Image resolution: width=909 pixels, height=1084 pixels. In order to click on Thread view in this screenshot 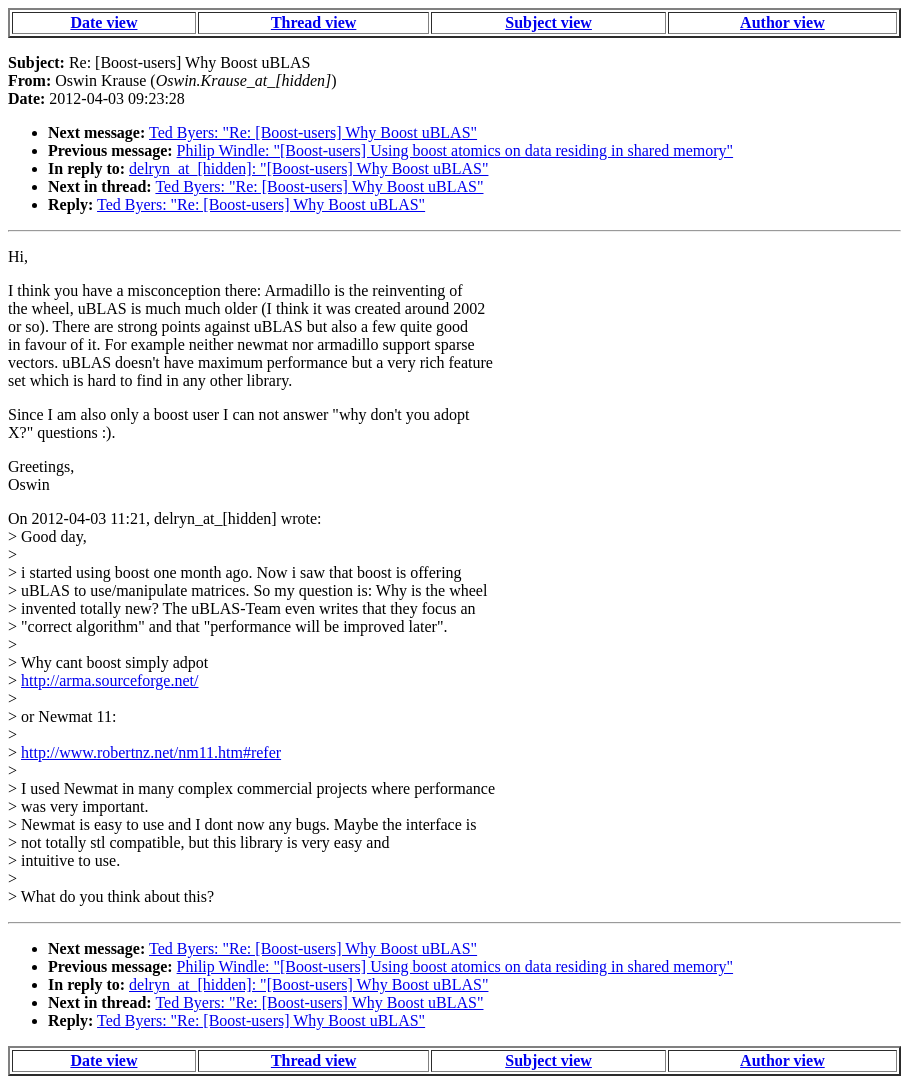, I will do `click(313, 22)`.